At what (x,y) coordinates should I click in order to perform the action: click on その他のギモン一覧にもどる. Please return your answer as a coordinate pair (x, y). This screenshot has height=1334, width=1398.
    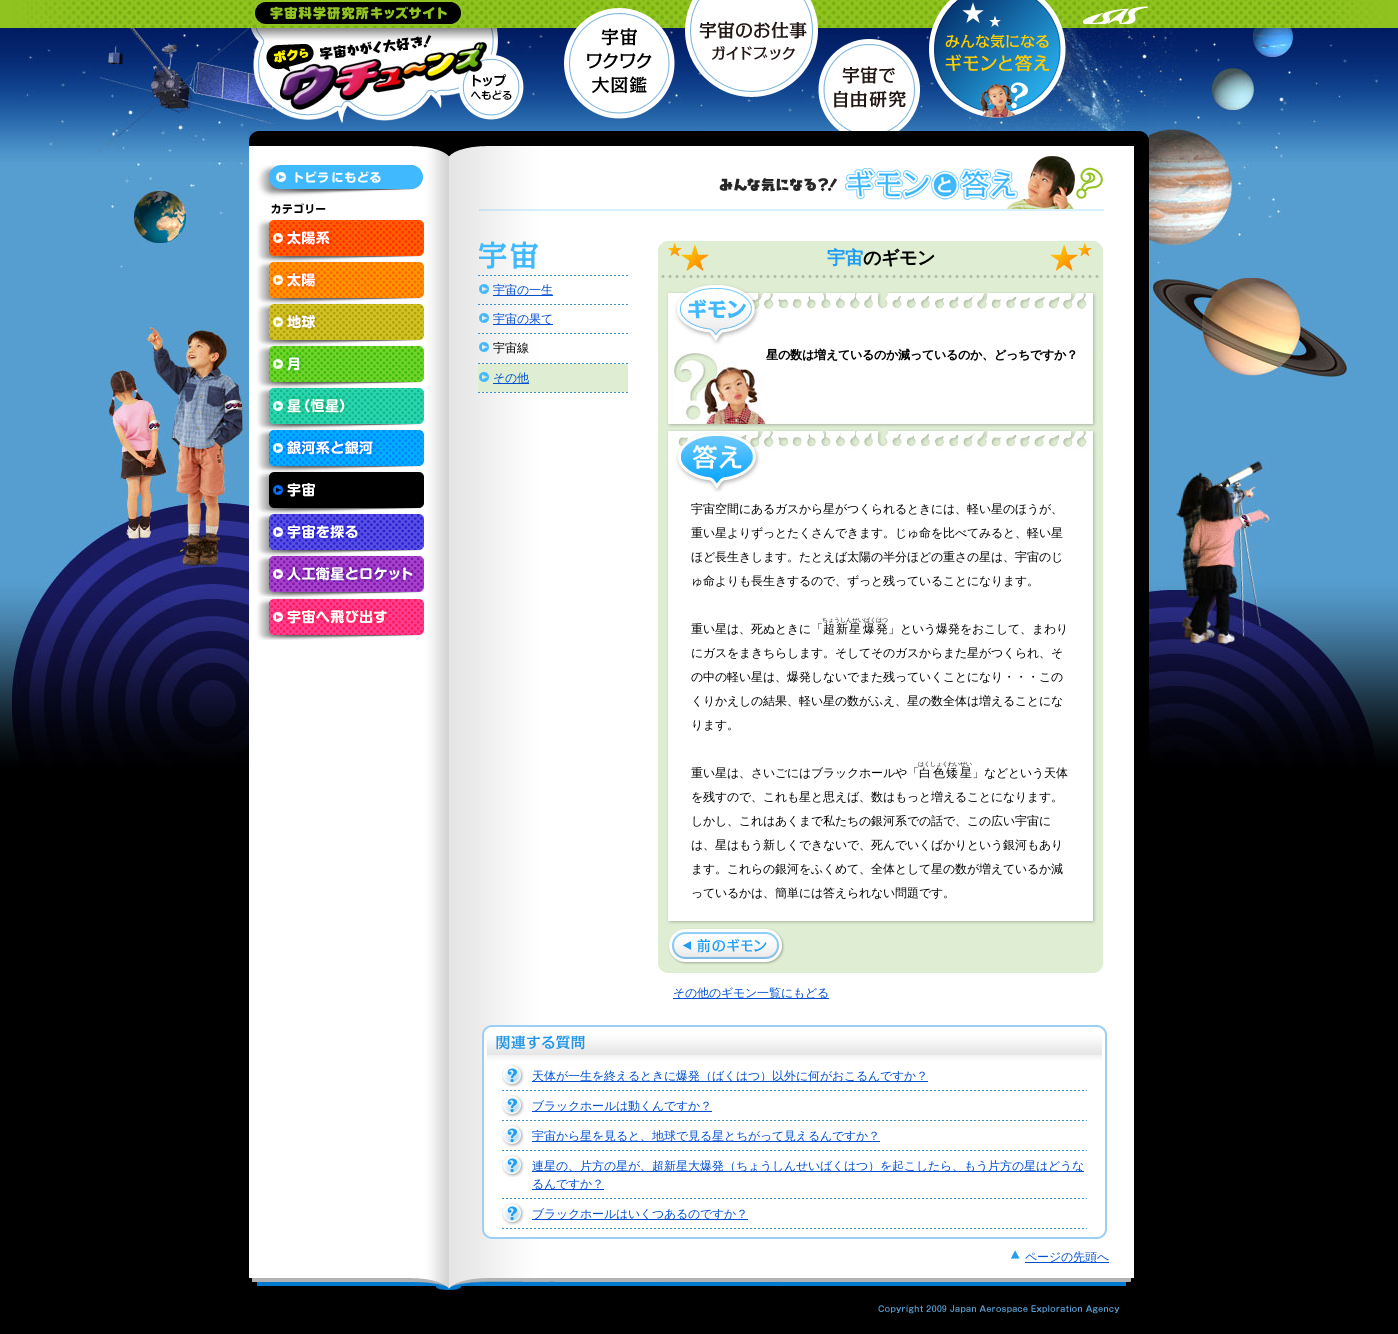
    Looking at the image, I should click on (751, 993).